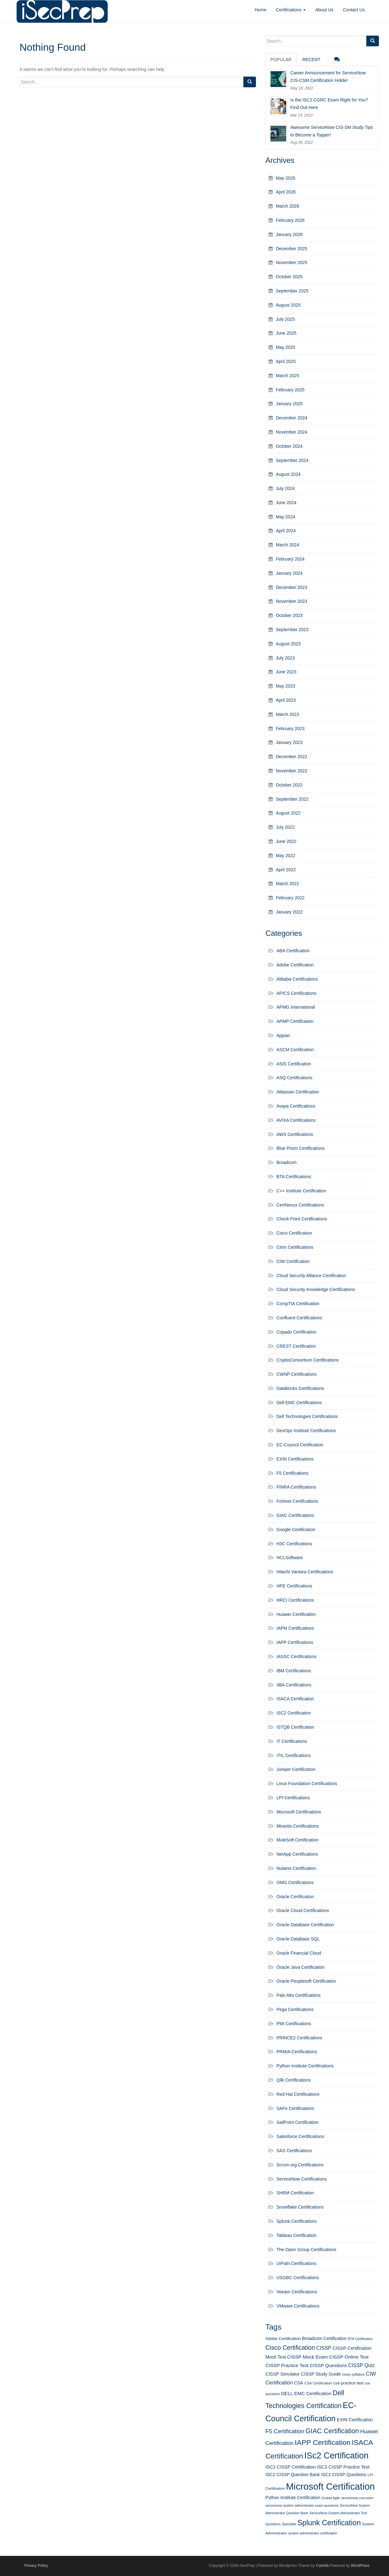  Describe the element at coordinates (297, 2122) in the screenshot. I see `SailPoint Certification` at that location.